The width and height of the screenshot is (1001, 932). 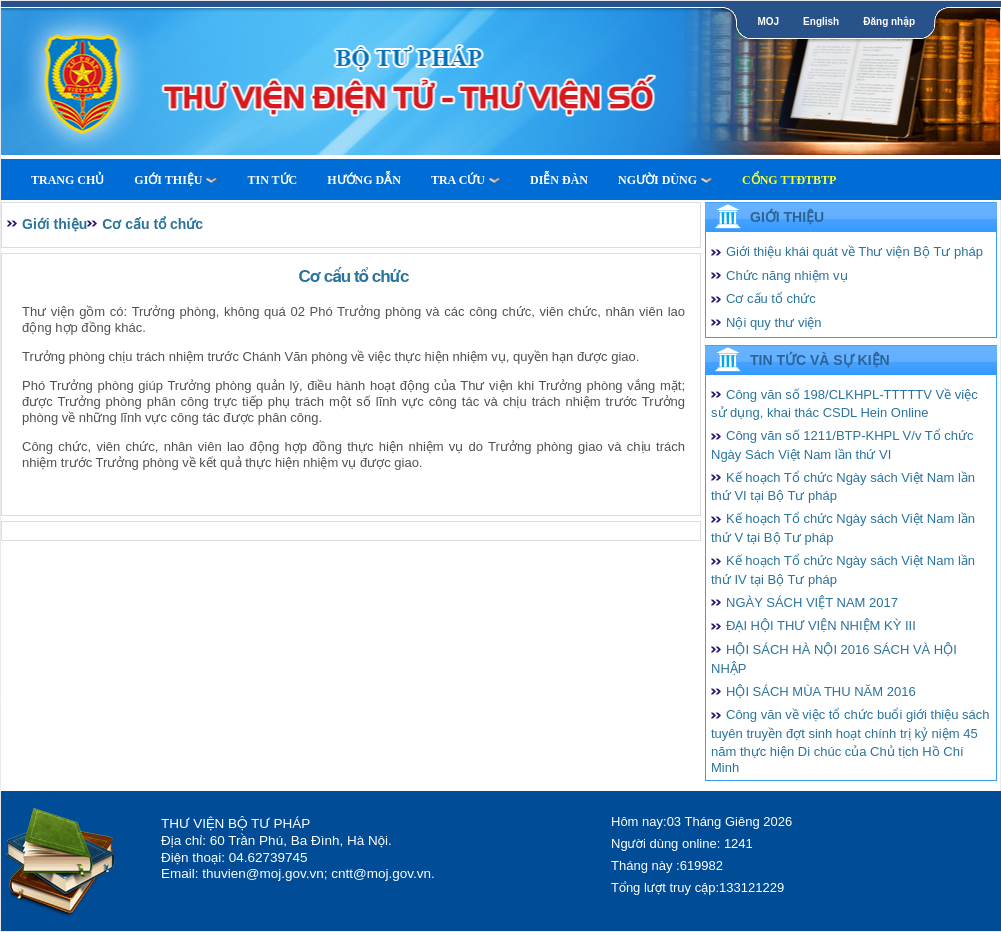 I want to click on Diễn Đàn, so click(x=559, y=180).